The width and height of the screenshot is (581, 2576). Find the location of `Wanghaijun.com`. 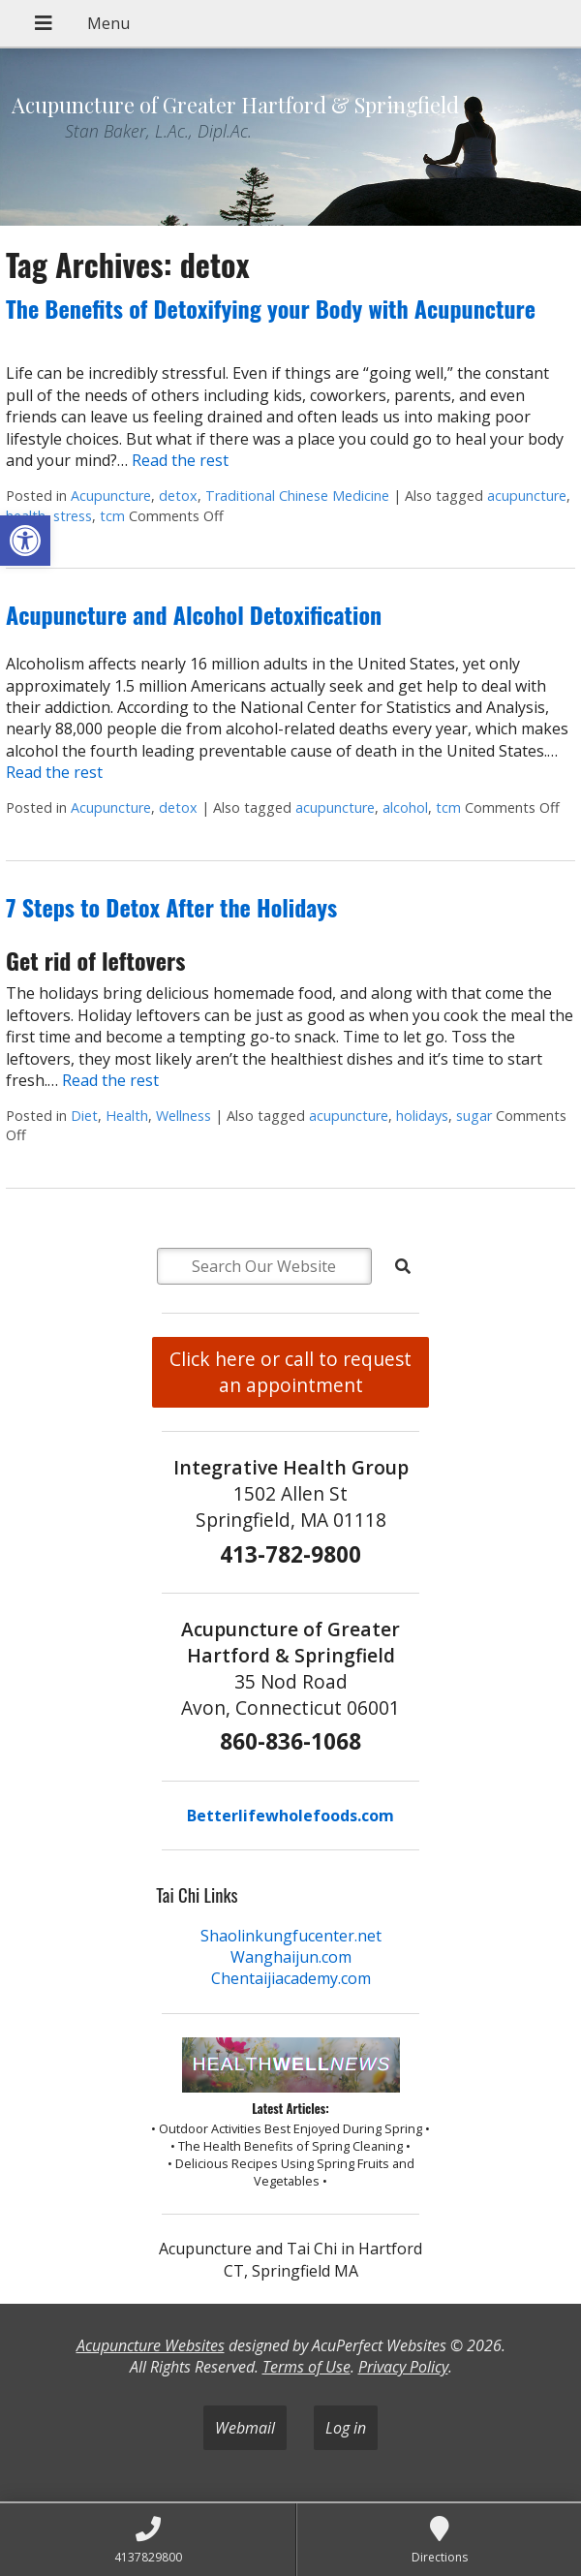

Wanghaijun.com is located at coordinates (291, 1957).